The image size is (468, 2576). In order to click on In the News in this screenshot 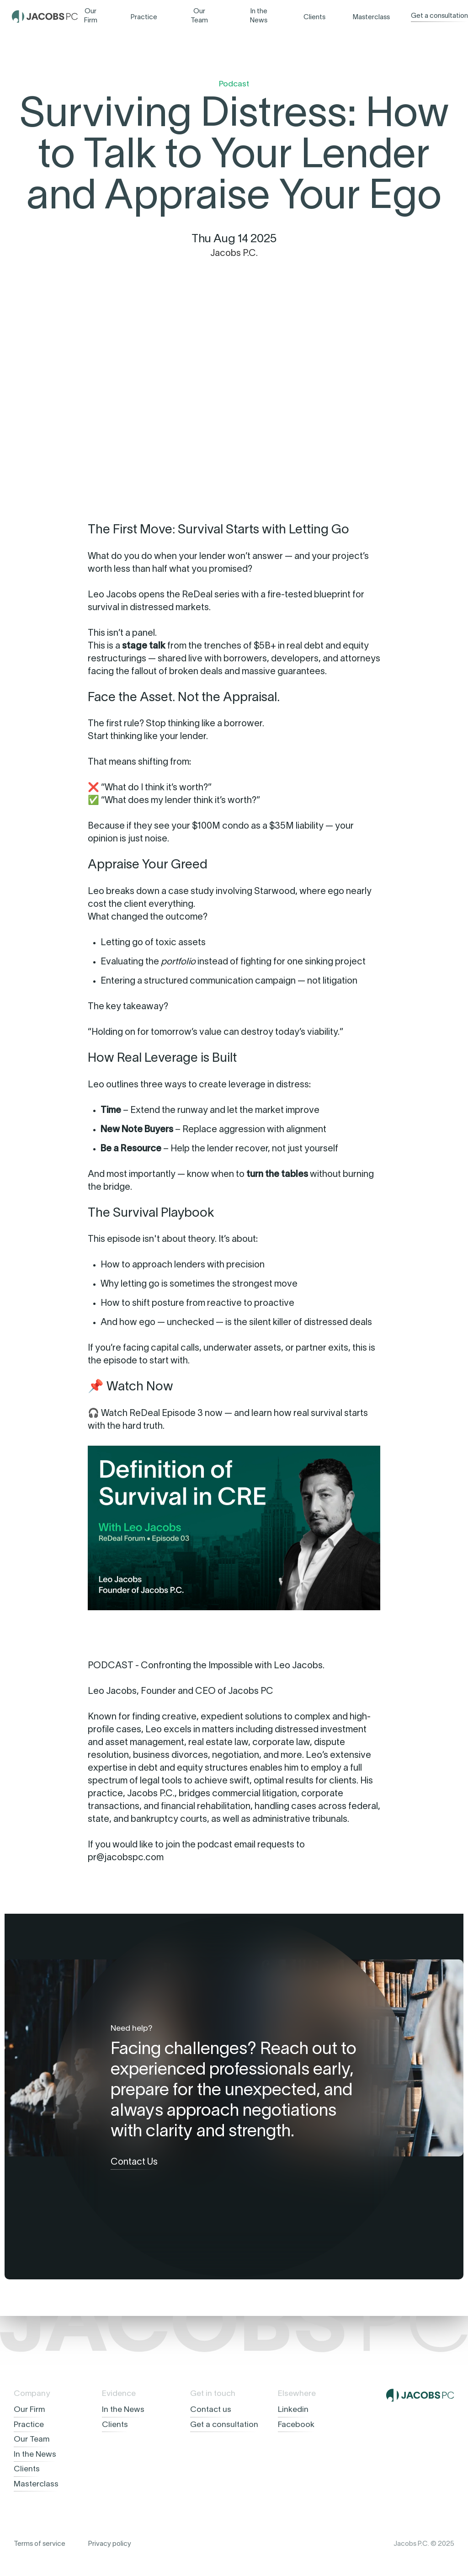, I will do `click(258, 16)`.